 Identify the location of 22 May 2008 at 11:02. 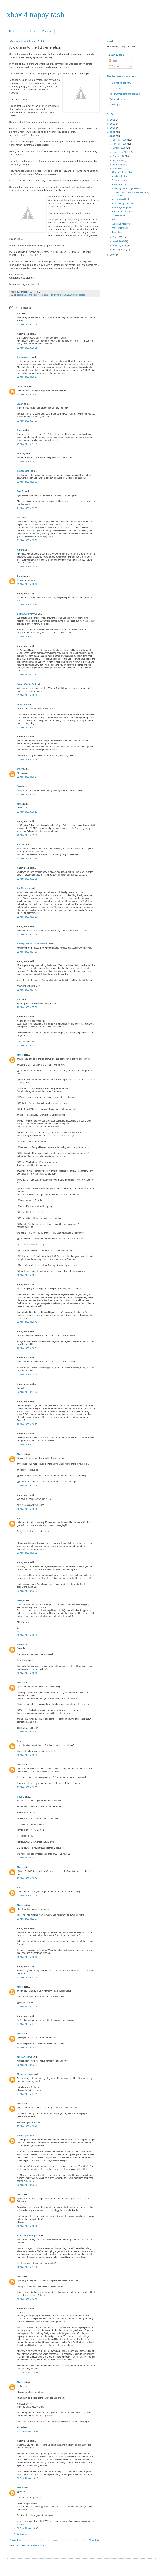
(27, 1392).